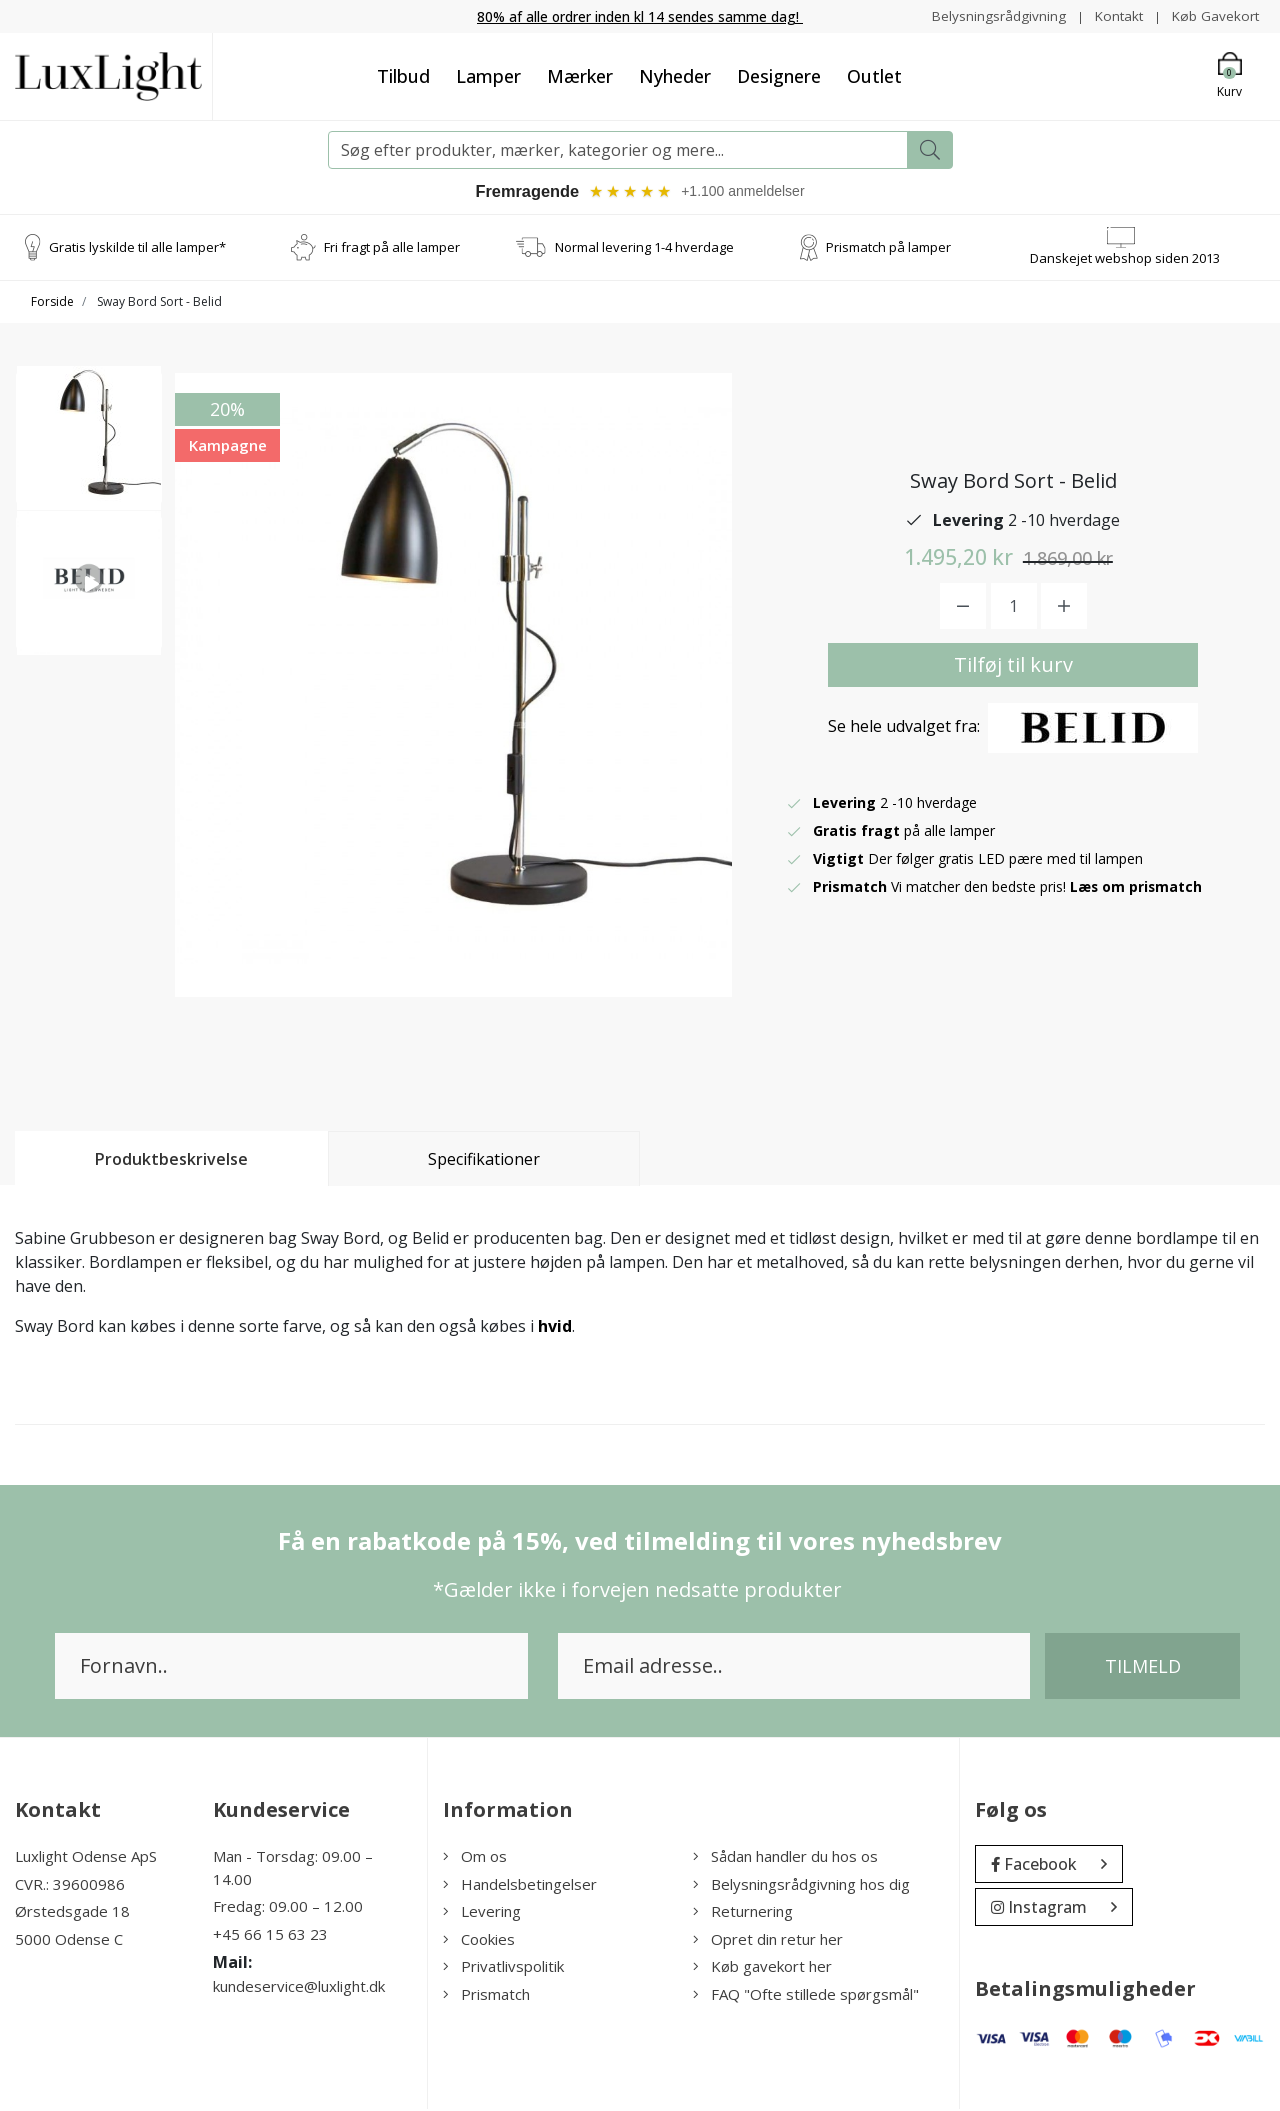 This screenshot has height=2111, width=1280. What do you see at coordinates (137, 249) in the screenshot?
I see `Gratis lyskilde til alle lamper*` at bounding box center [137, 249].